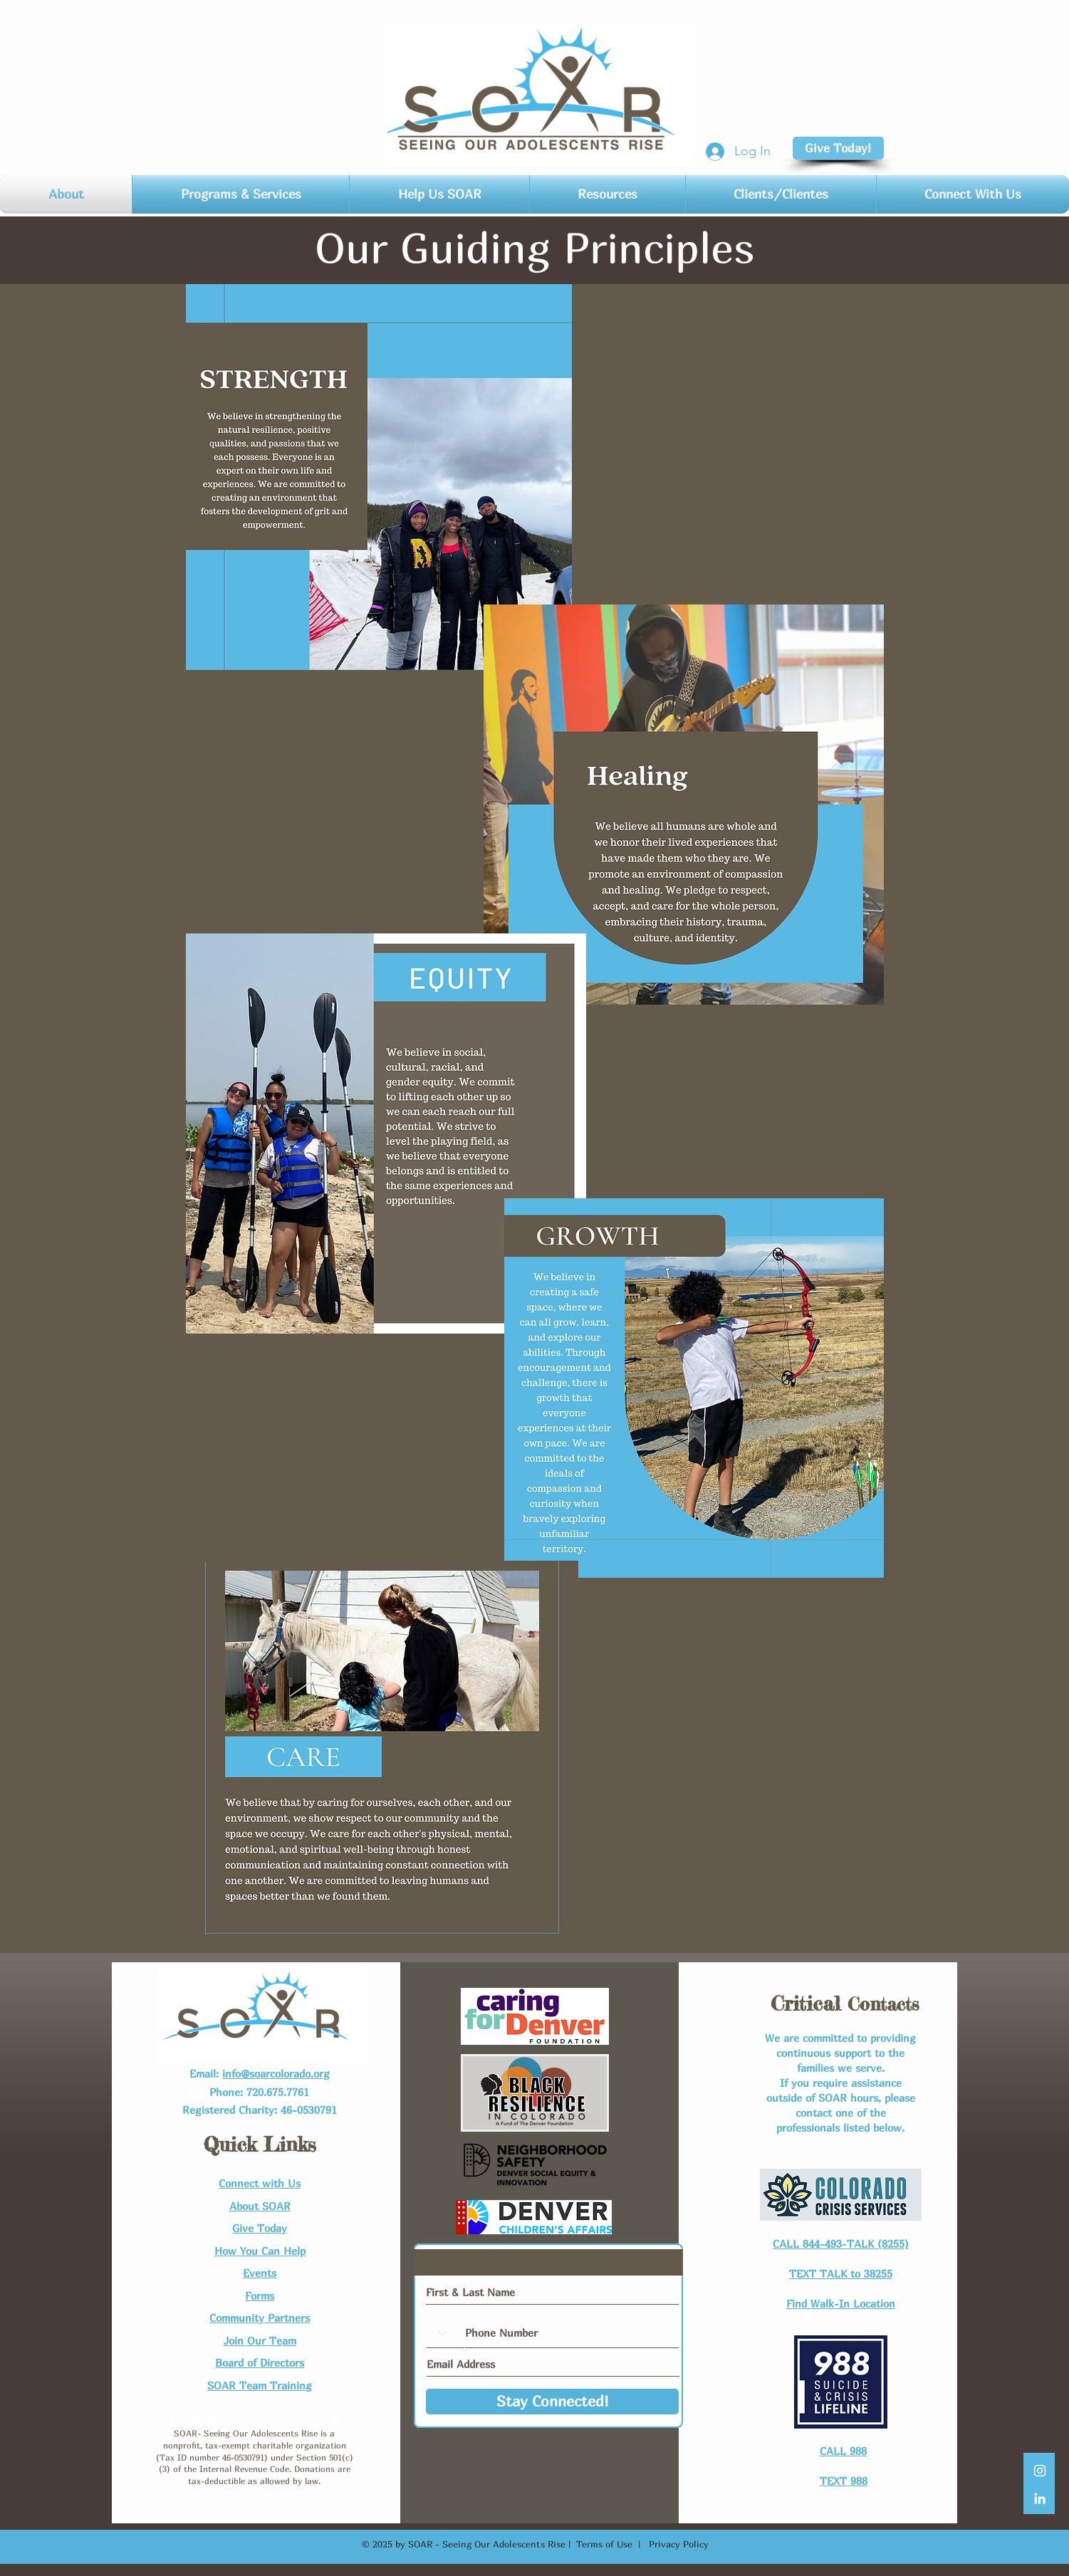  Describe the element at coordinates (838, 148) in the screenshot. I see `[Give Today!]` at that location.